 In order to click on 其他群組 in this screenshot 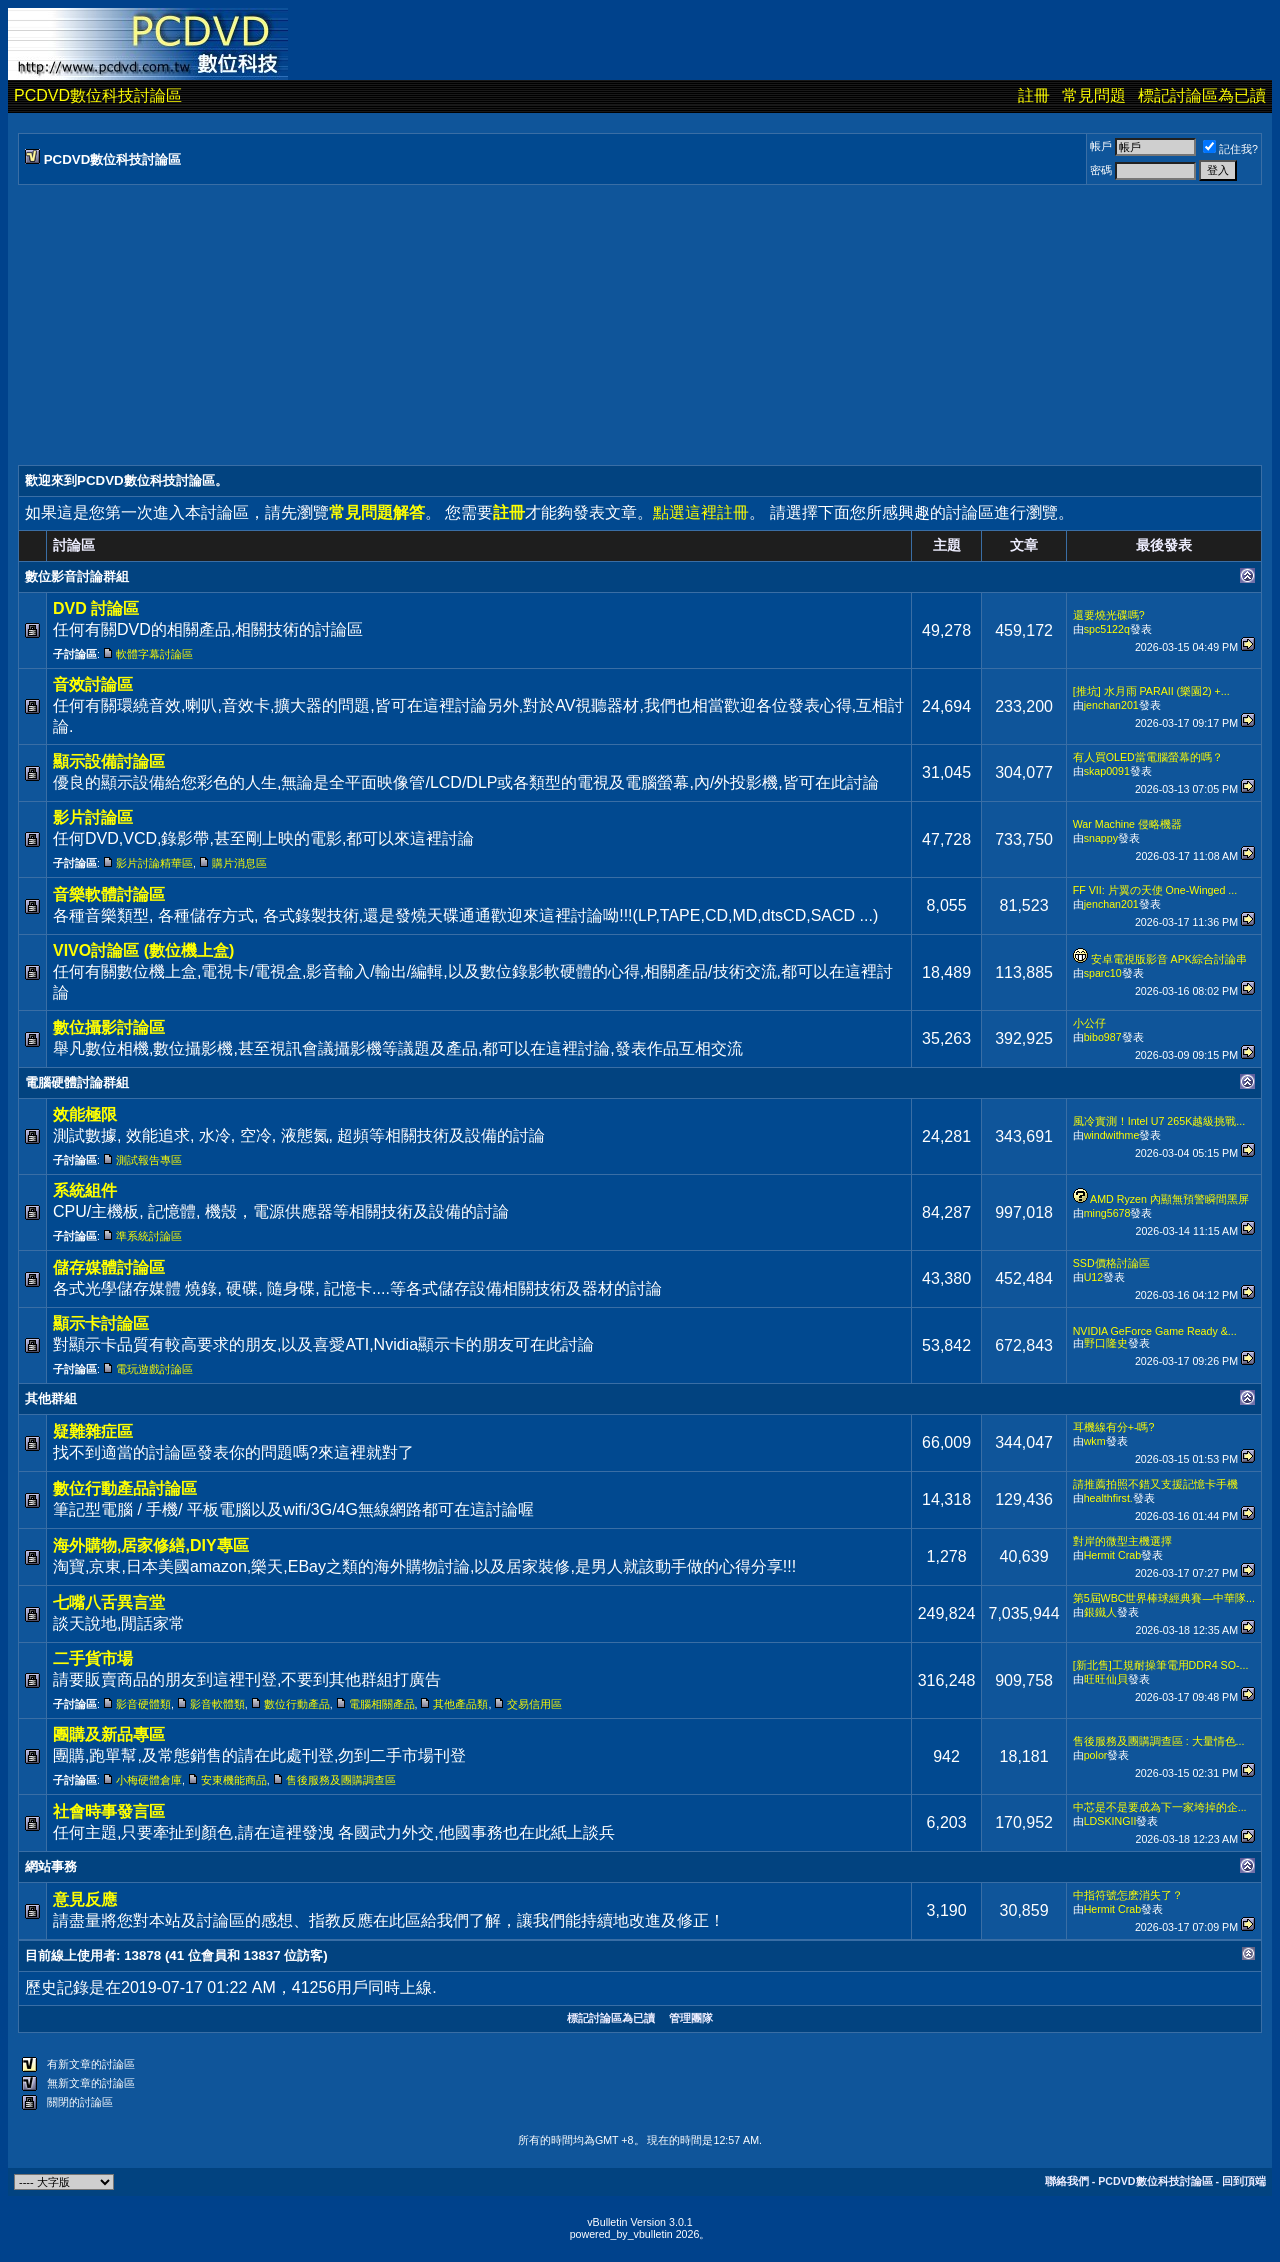, I will do `click(51, 1398)`.